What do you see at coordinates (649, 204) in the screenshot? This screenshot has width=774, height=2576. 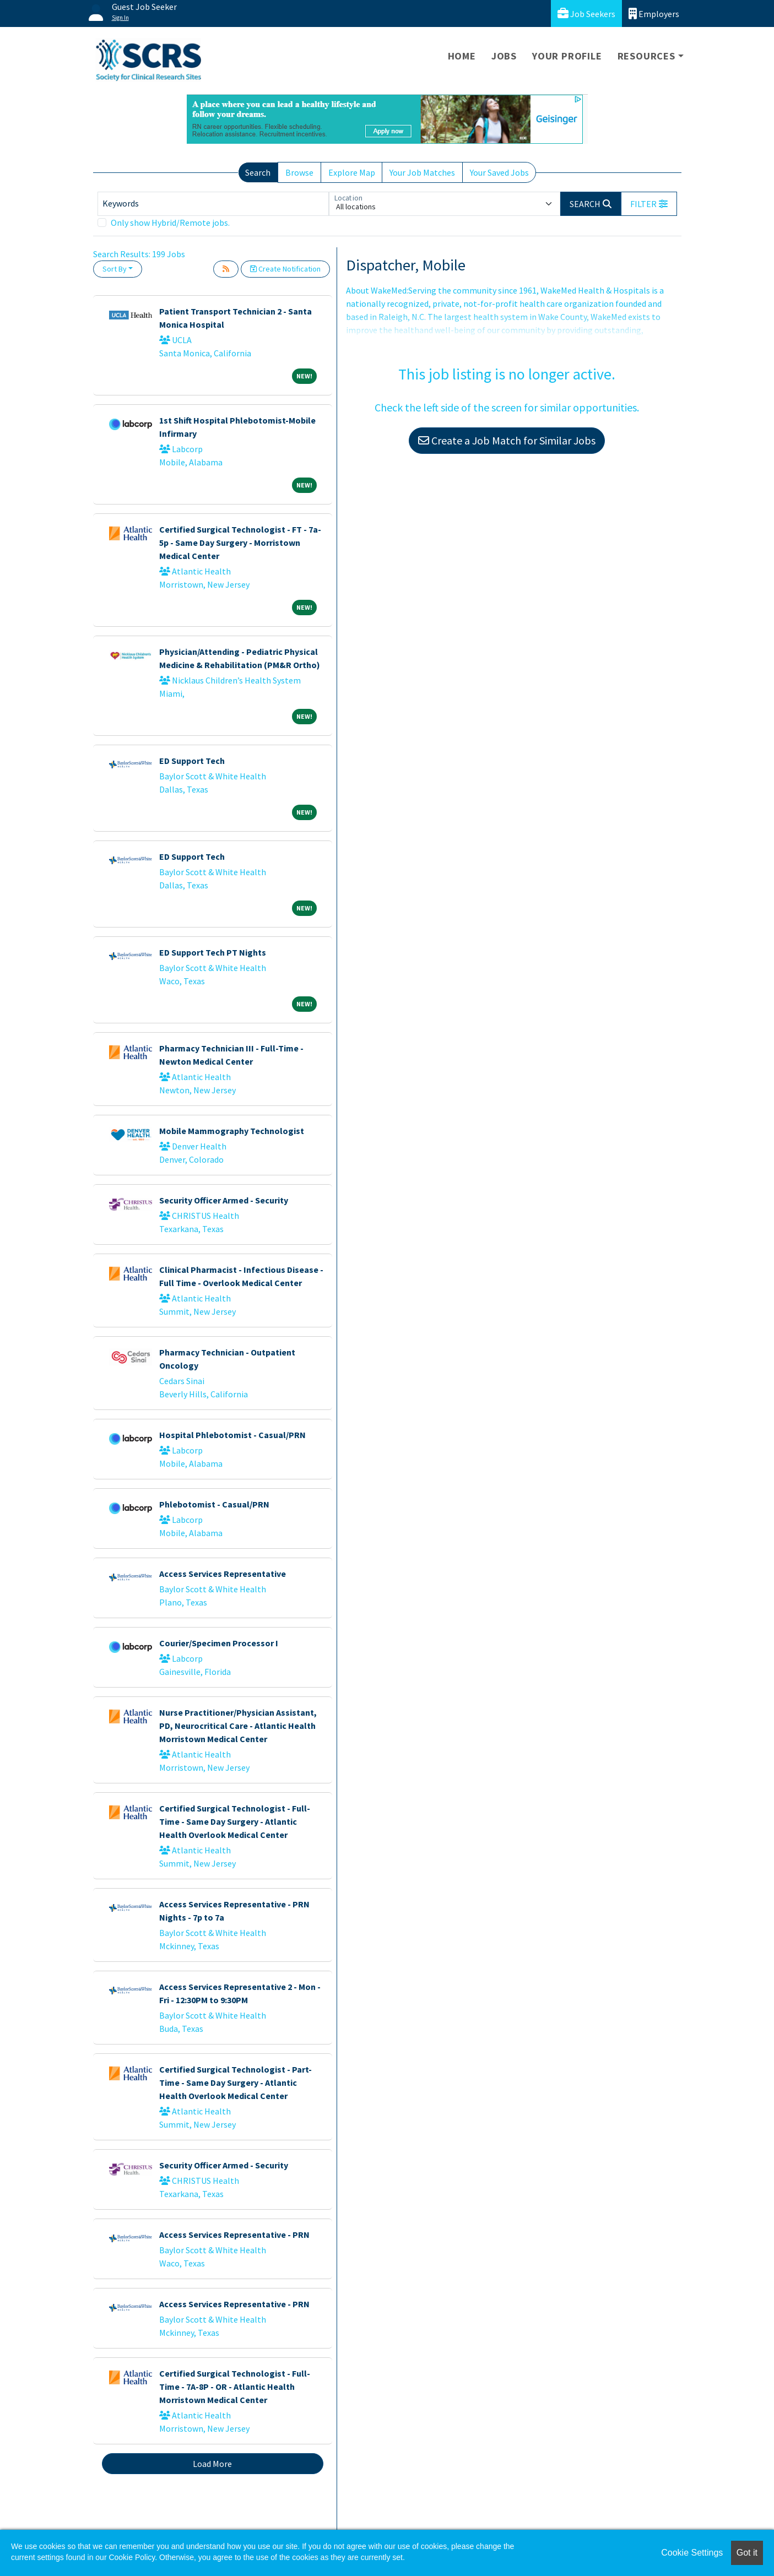 I see `[button]` at bounding box center [649, 204].